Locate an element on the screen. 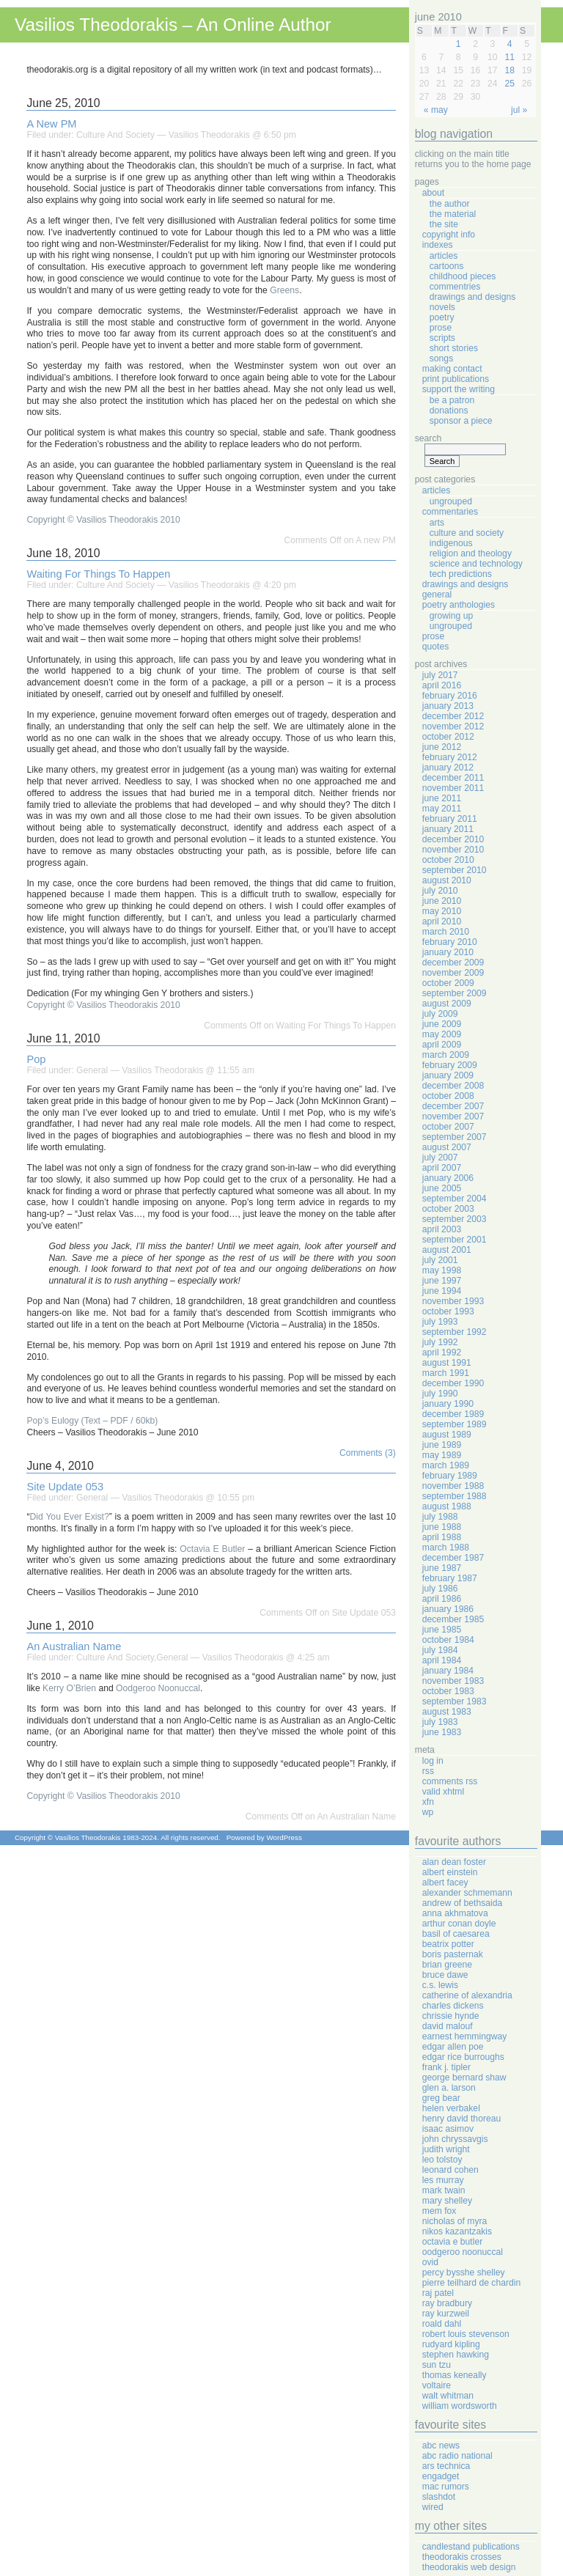  David Malouf is located at coordinates (447, 2026).